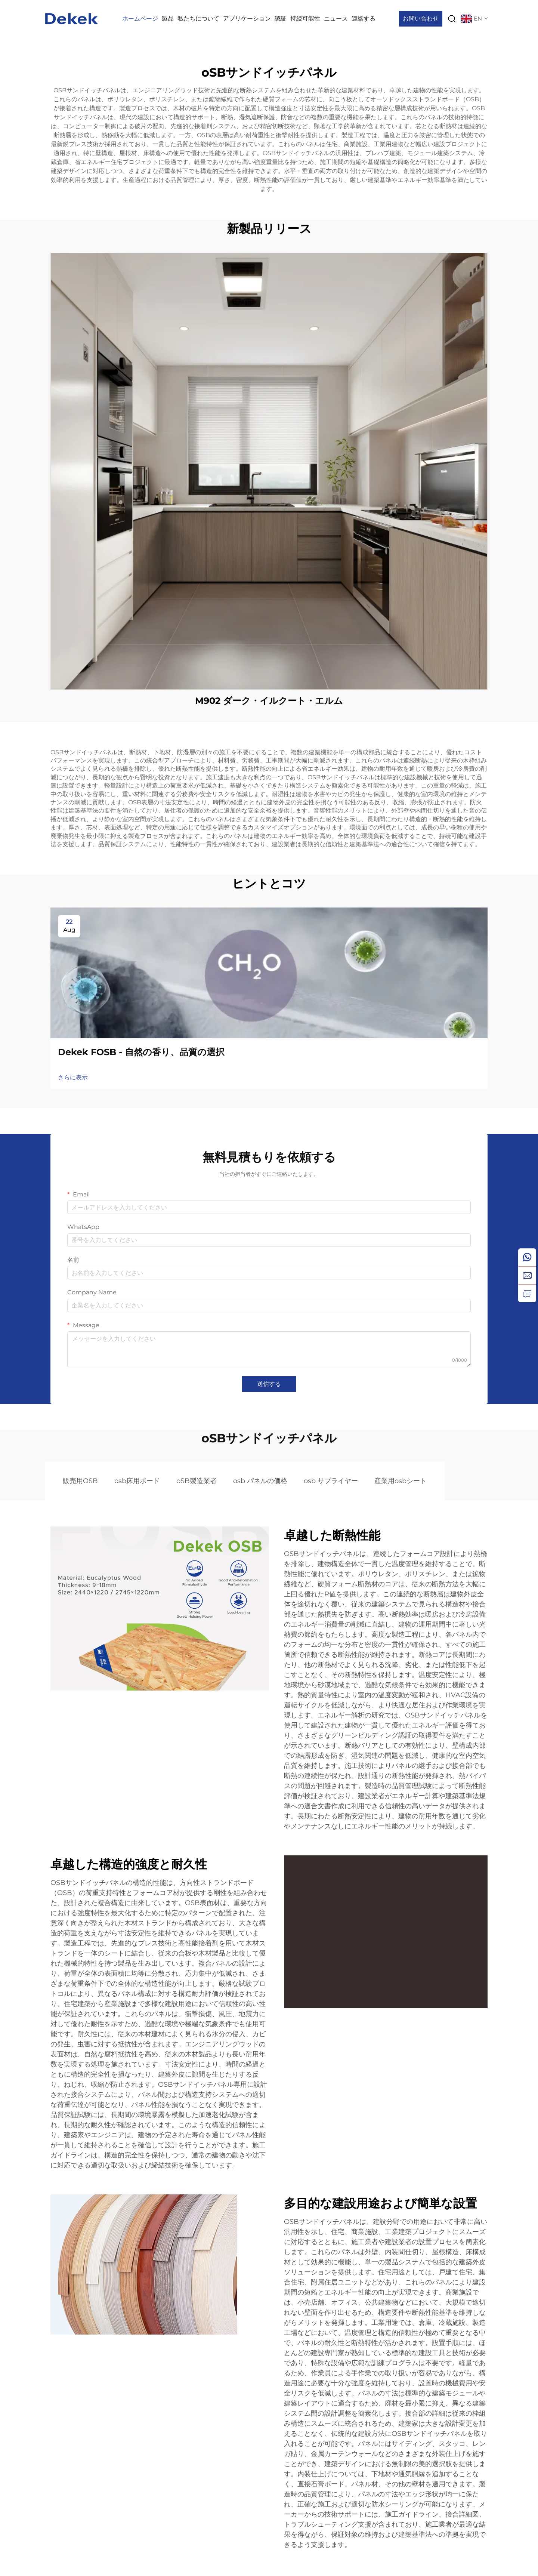 Image resolution: width=538 pixels, height=2576 pixels. I want to click on osb パネルの価格, so click(260, 1481).